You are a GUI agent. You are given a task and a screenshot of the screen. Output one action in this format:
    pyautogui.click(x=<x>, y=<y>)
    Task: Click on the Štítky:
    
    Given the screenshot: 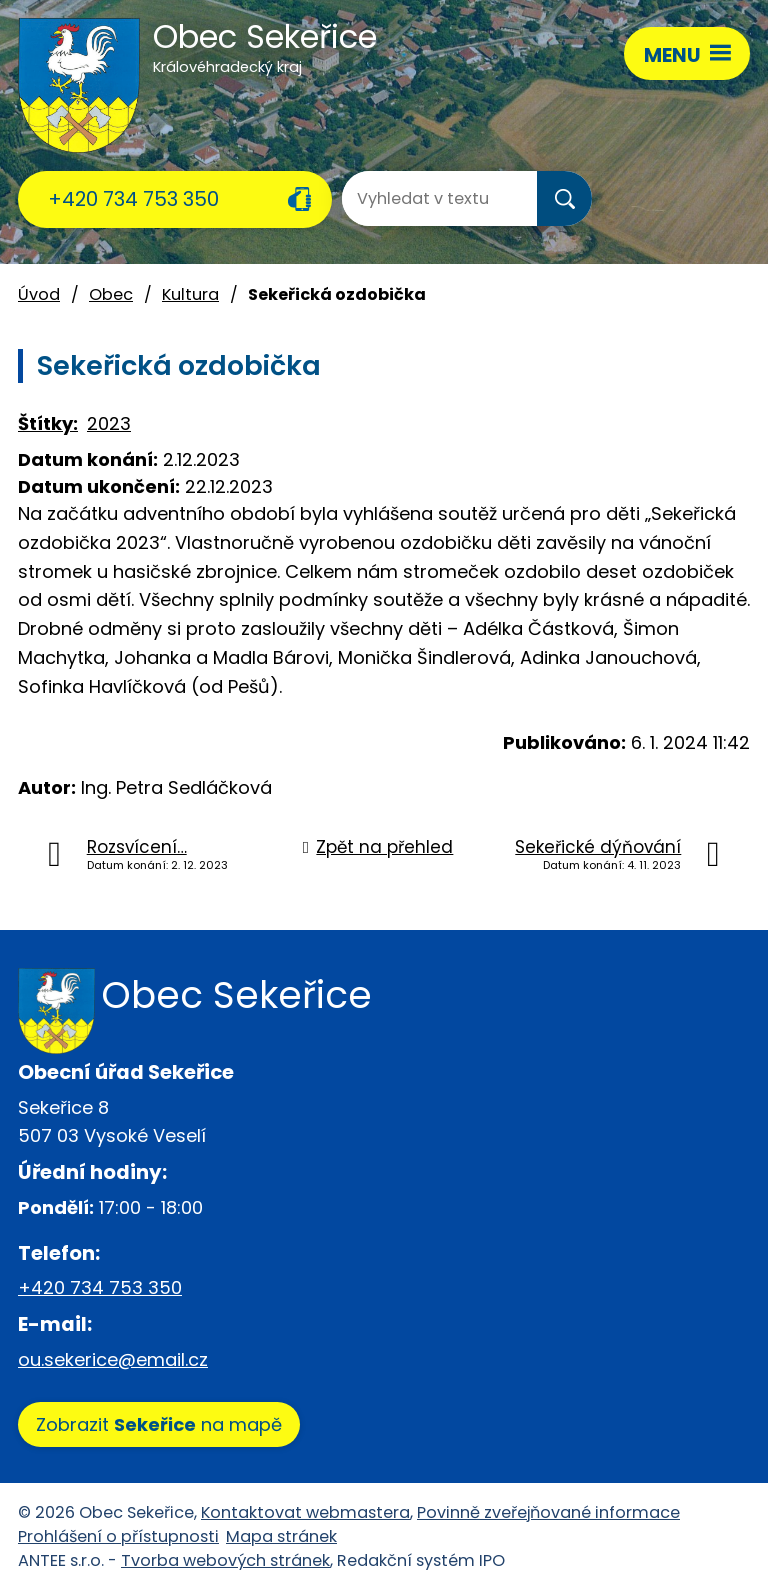 What is the action you would take?
    pyautogui.click(x=48, y=423)
    